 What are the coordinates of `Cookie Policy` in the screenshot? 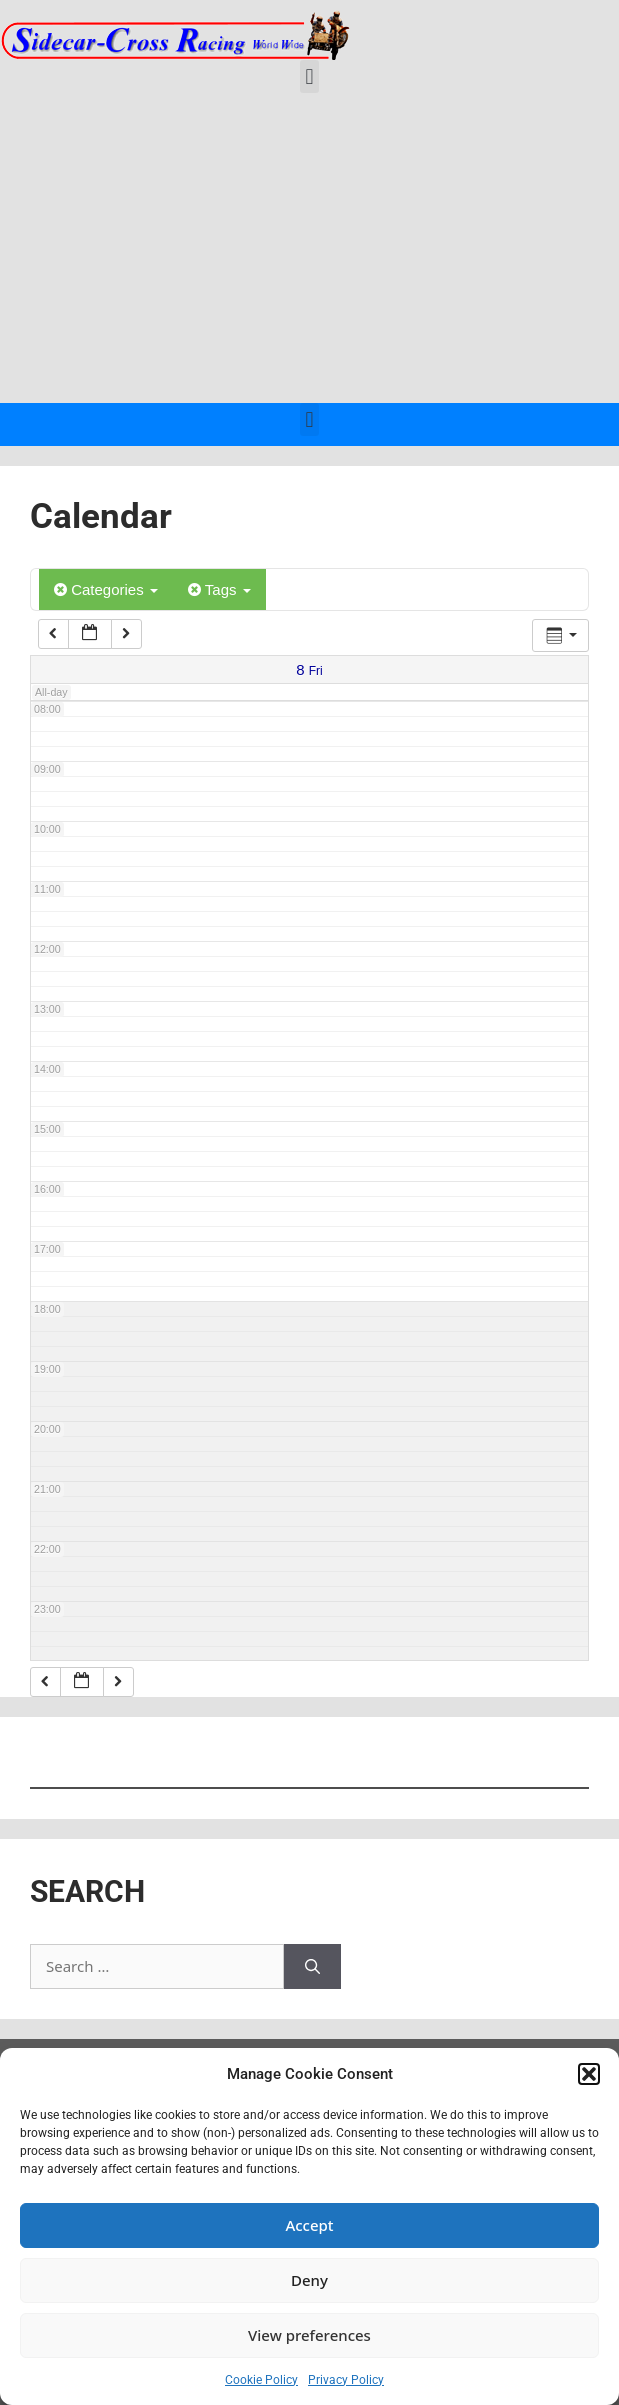 It's located at (261, 2380).